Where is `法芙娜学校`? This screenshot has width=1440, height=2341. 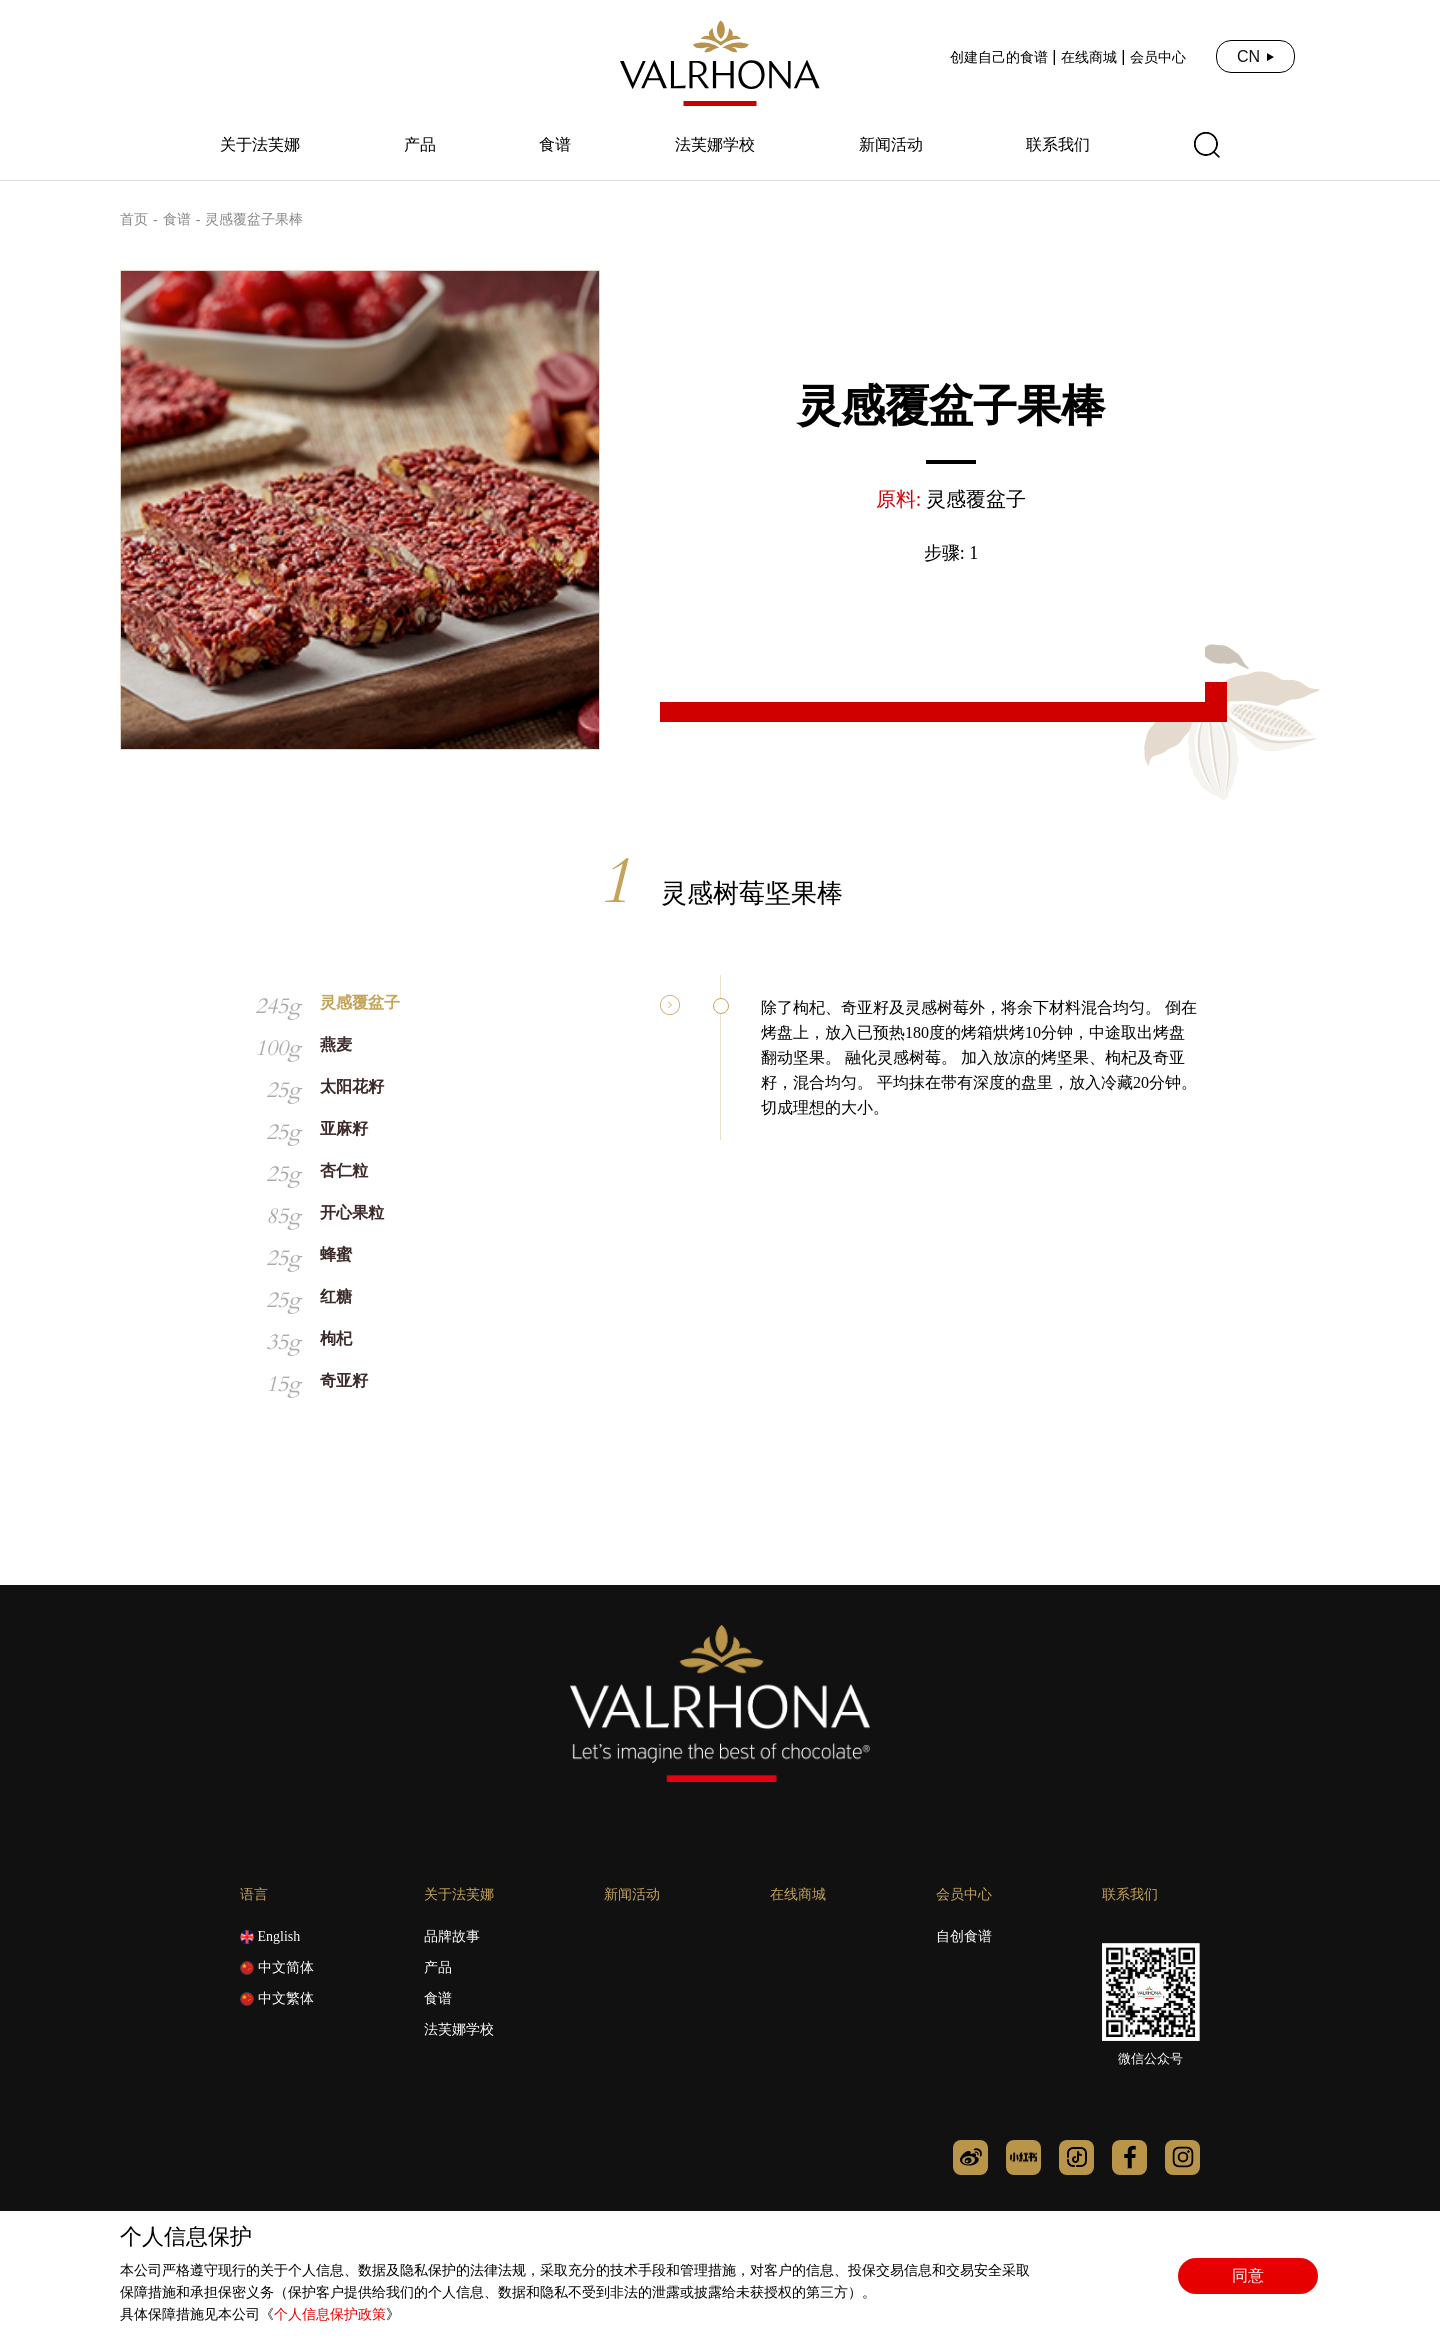
法芙娜学校 is located at coordinates (715, 145).